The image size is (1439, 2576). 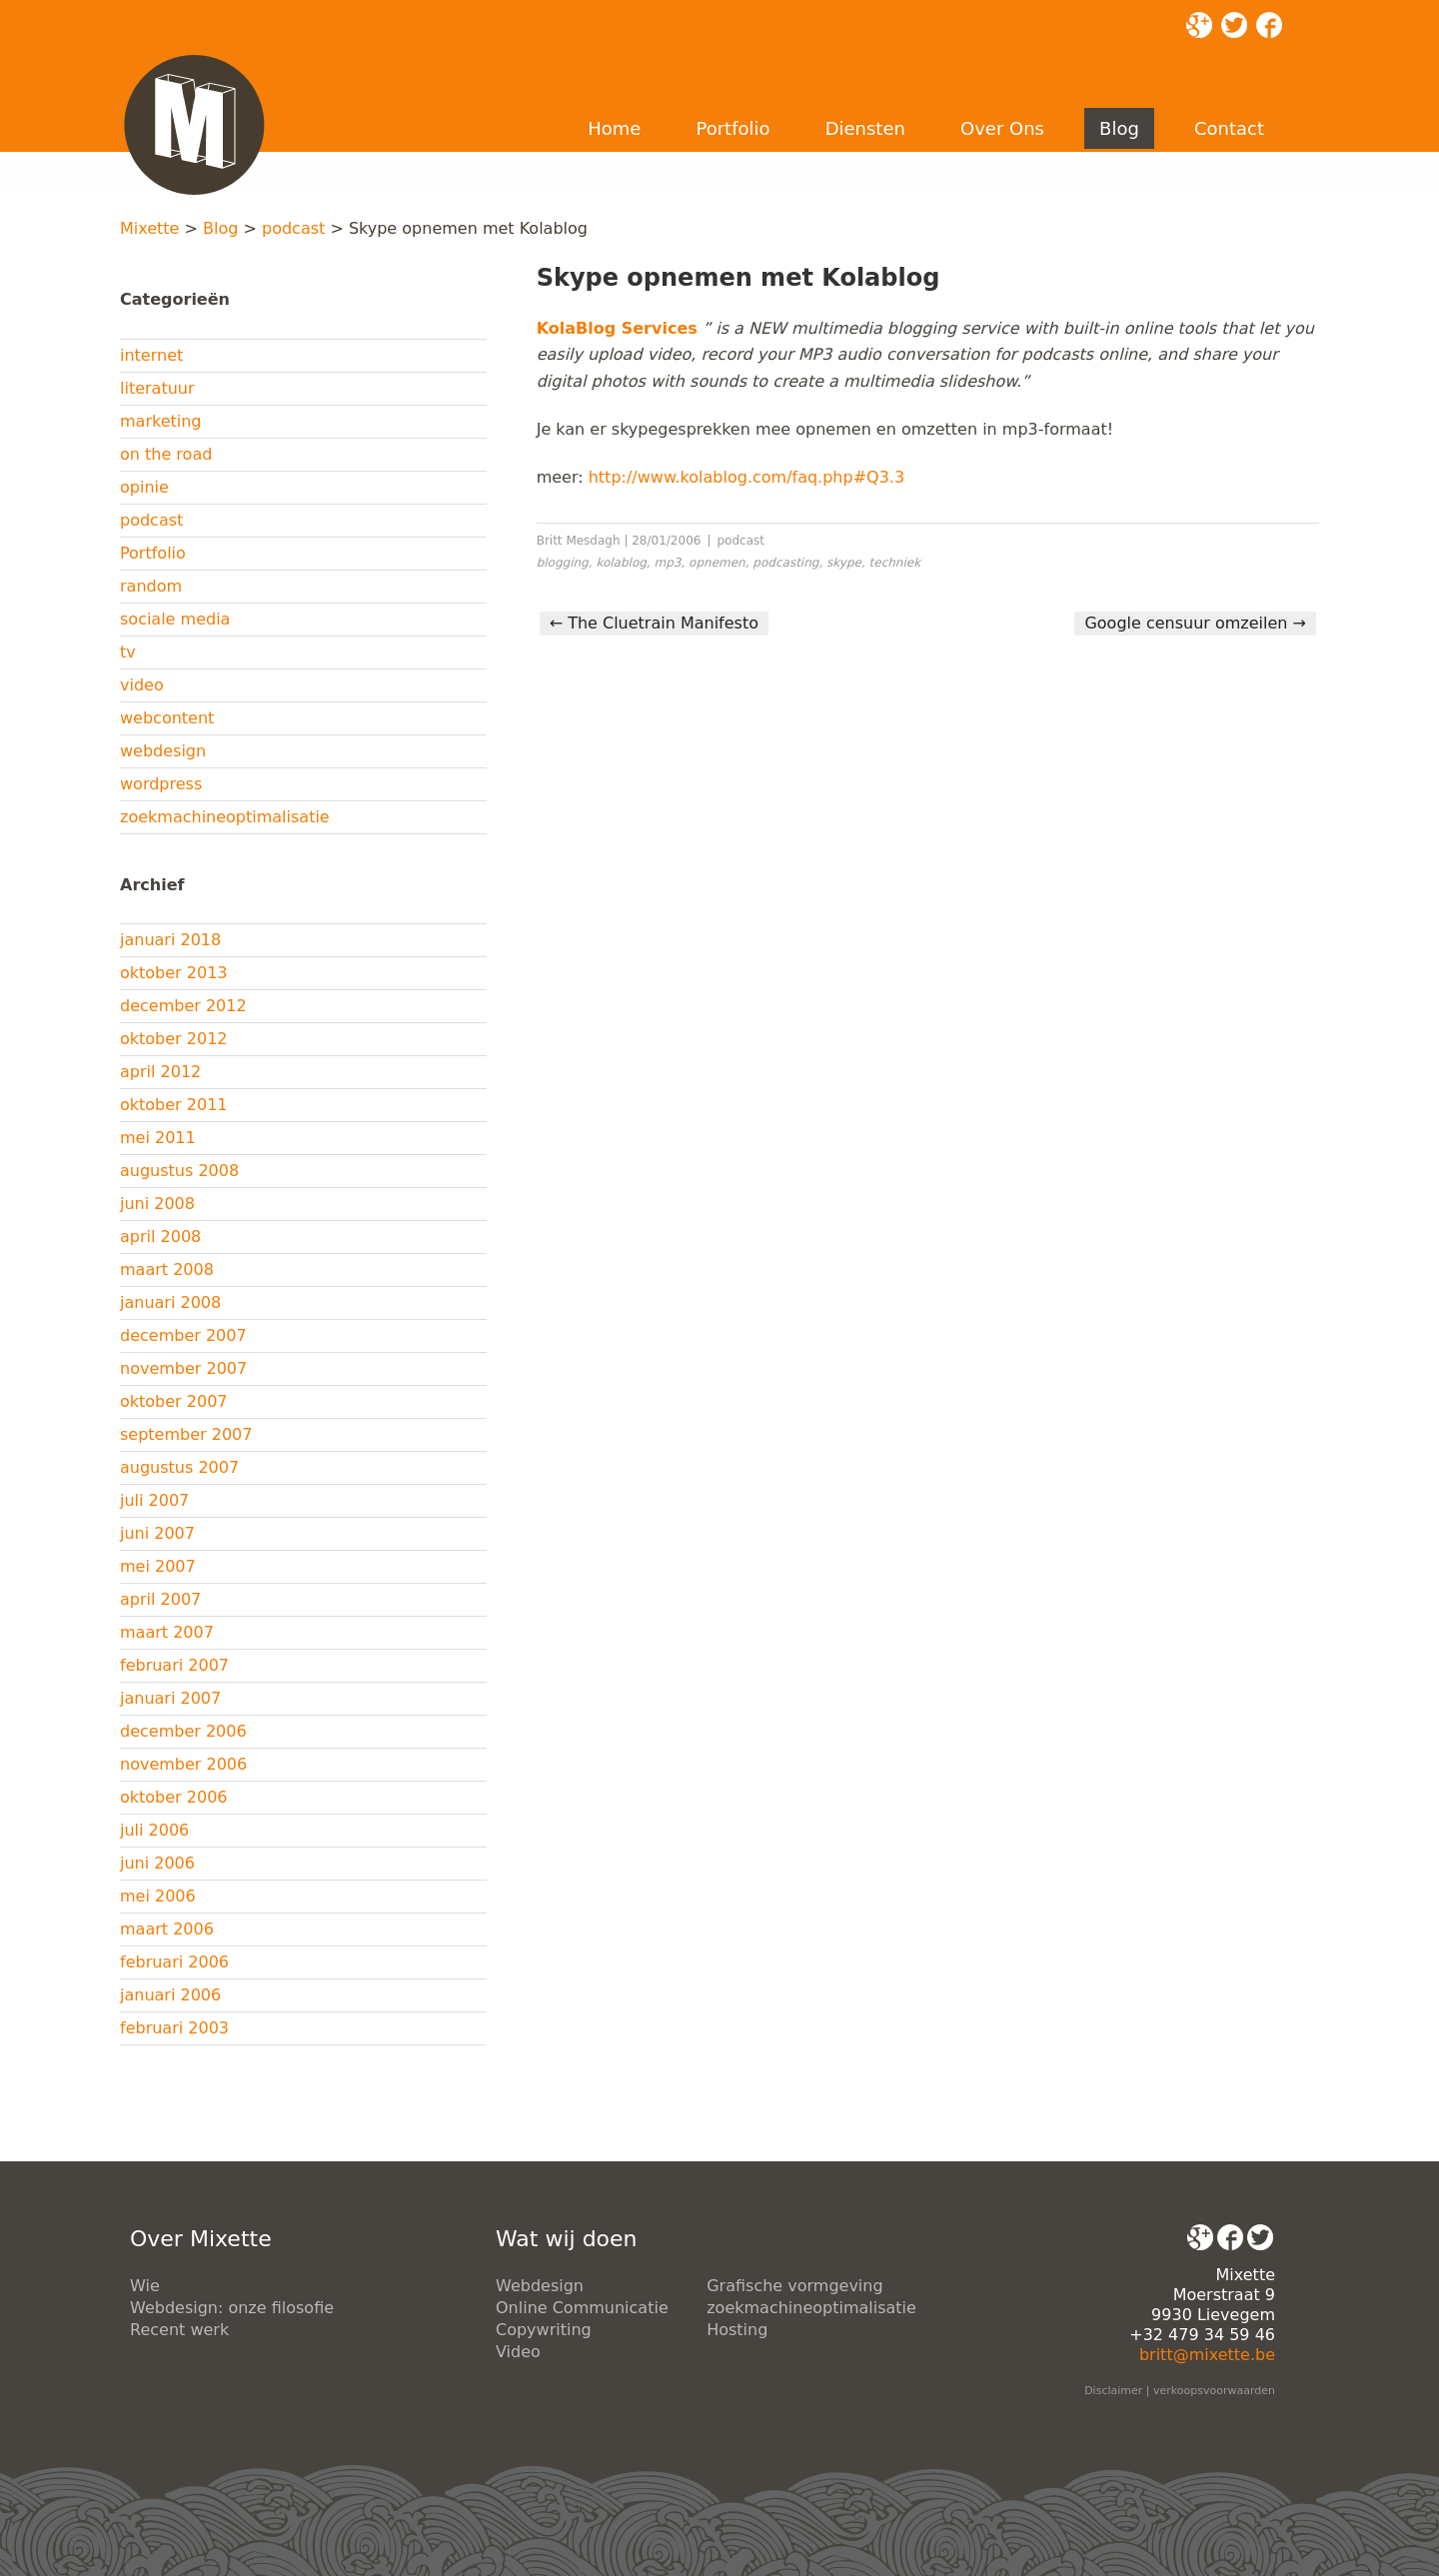 I want to click on januari 2018, so click(x=170, y=939).